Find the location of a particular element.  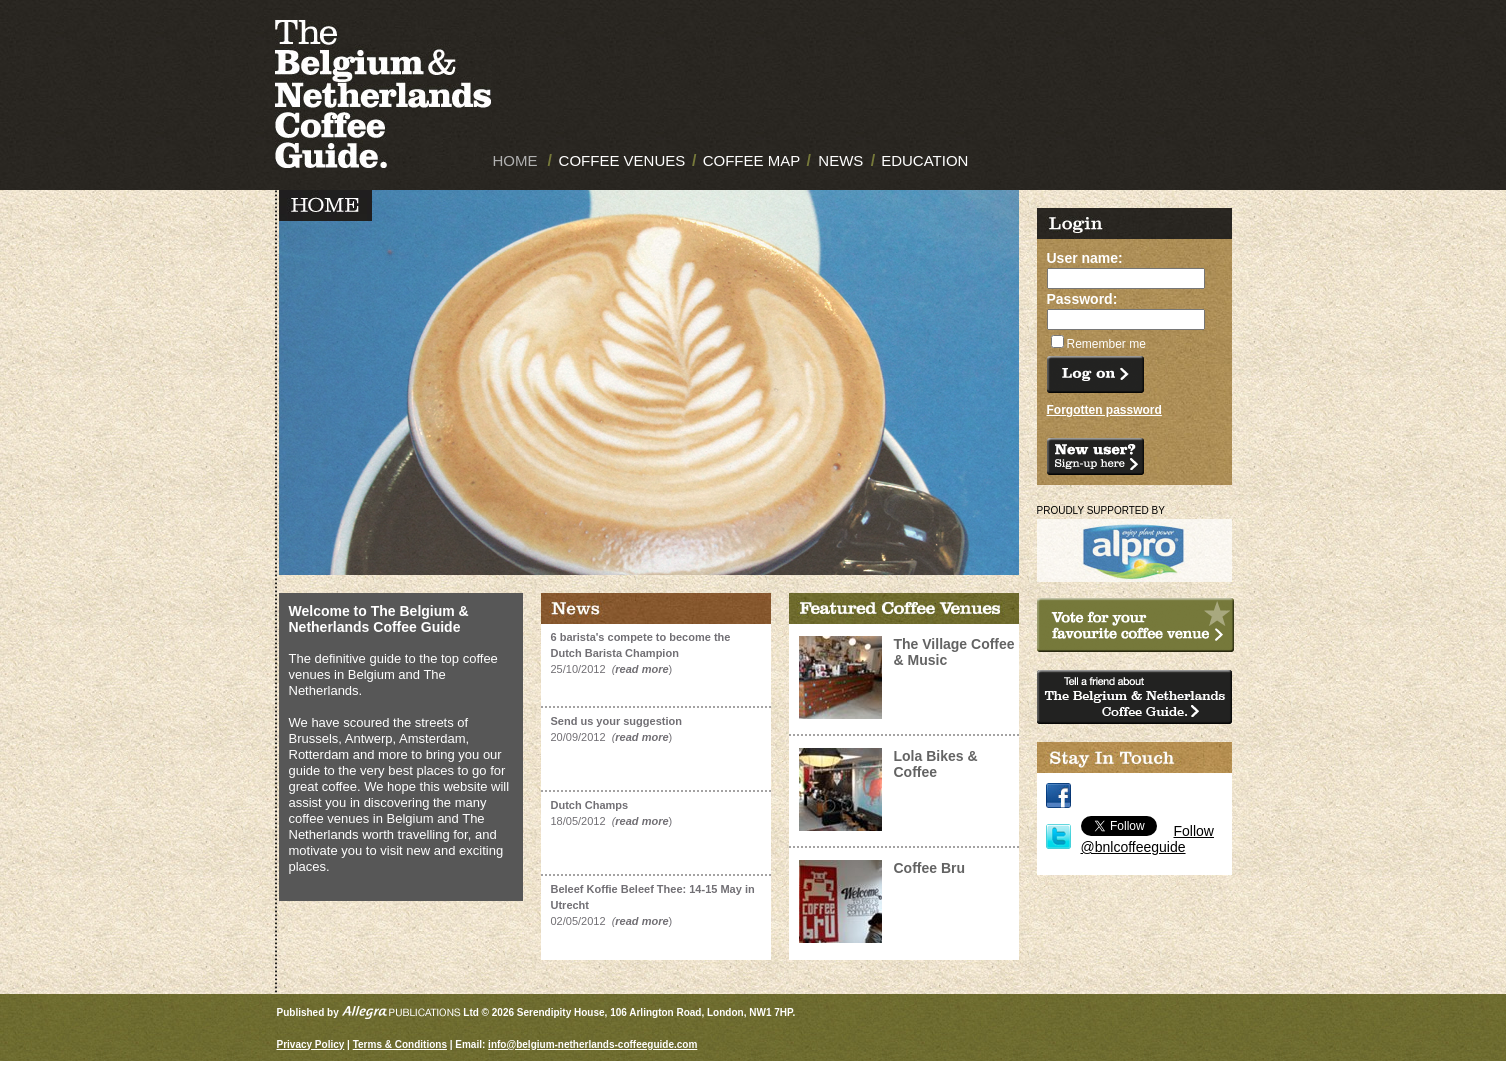

COFFEE VENUES is located at coordinates (622, 160).